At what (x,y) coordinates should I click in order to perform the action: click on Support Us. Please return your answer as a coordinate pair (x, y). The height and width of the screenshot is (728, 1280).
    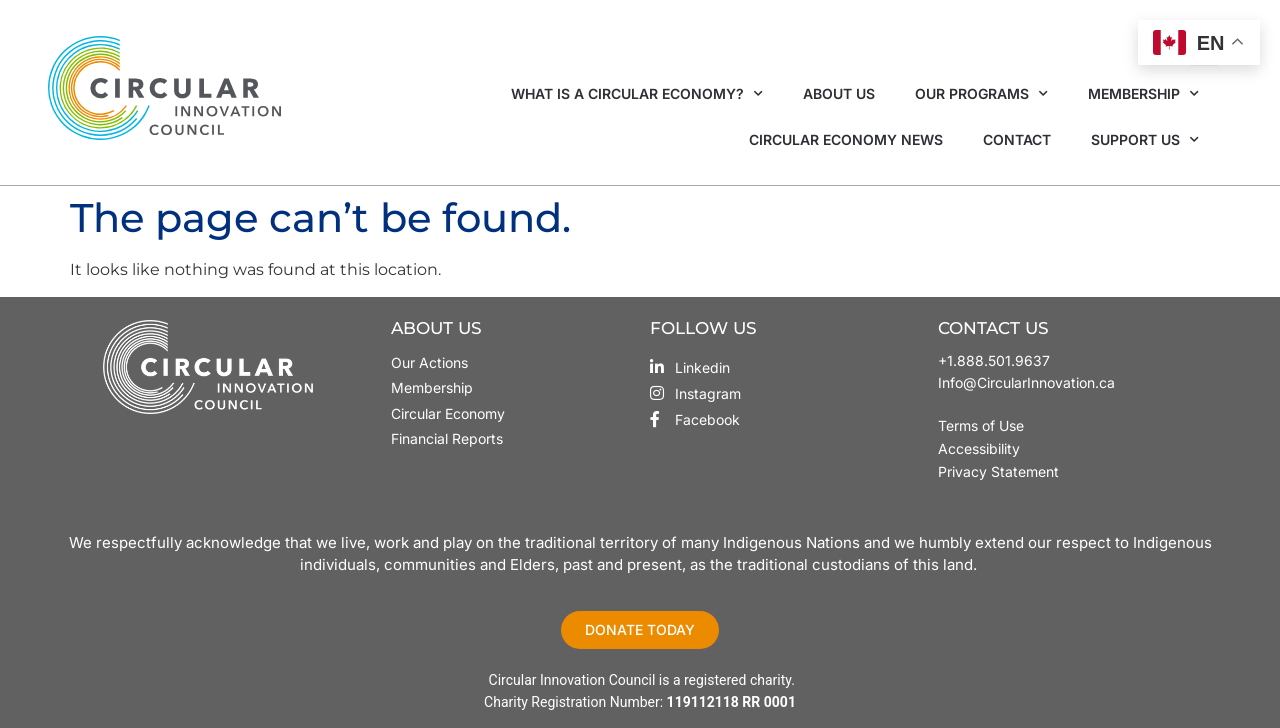
    Looking at the image, I should click on (1145, 140).